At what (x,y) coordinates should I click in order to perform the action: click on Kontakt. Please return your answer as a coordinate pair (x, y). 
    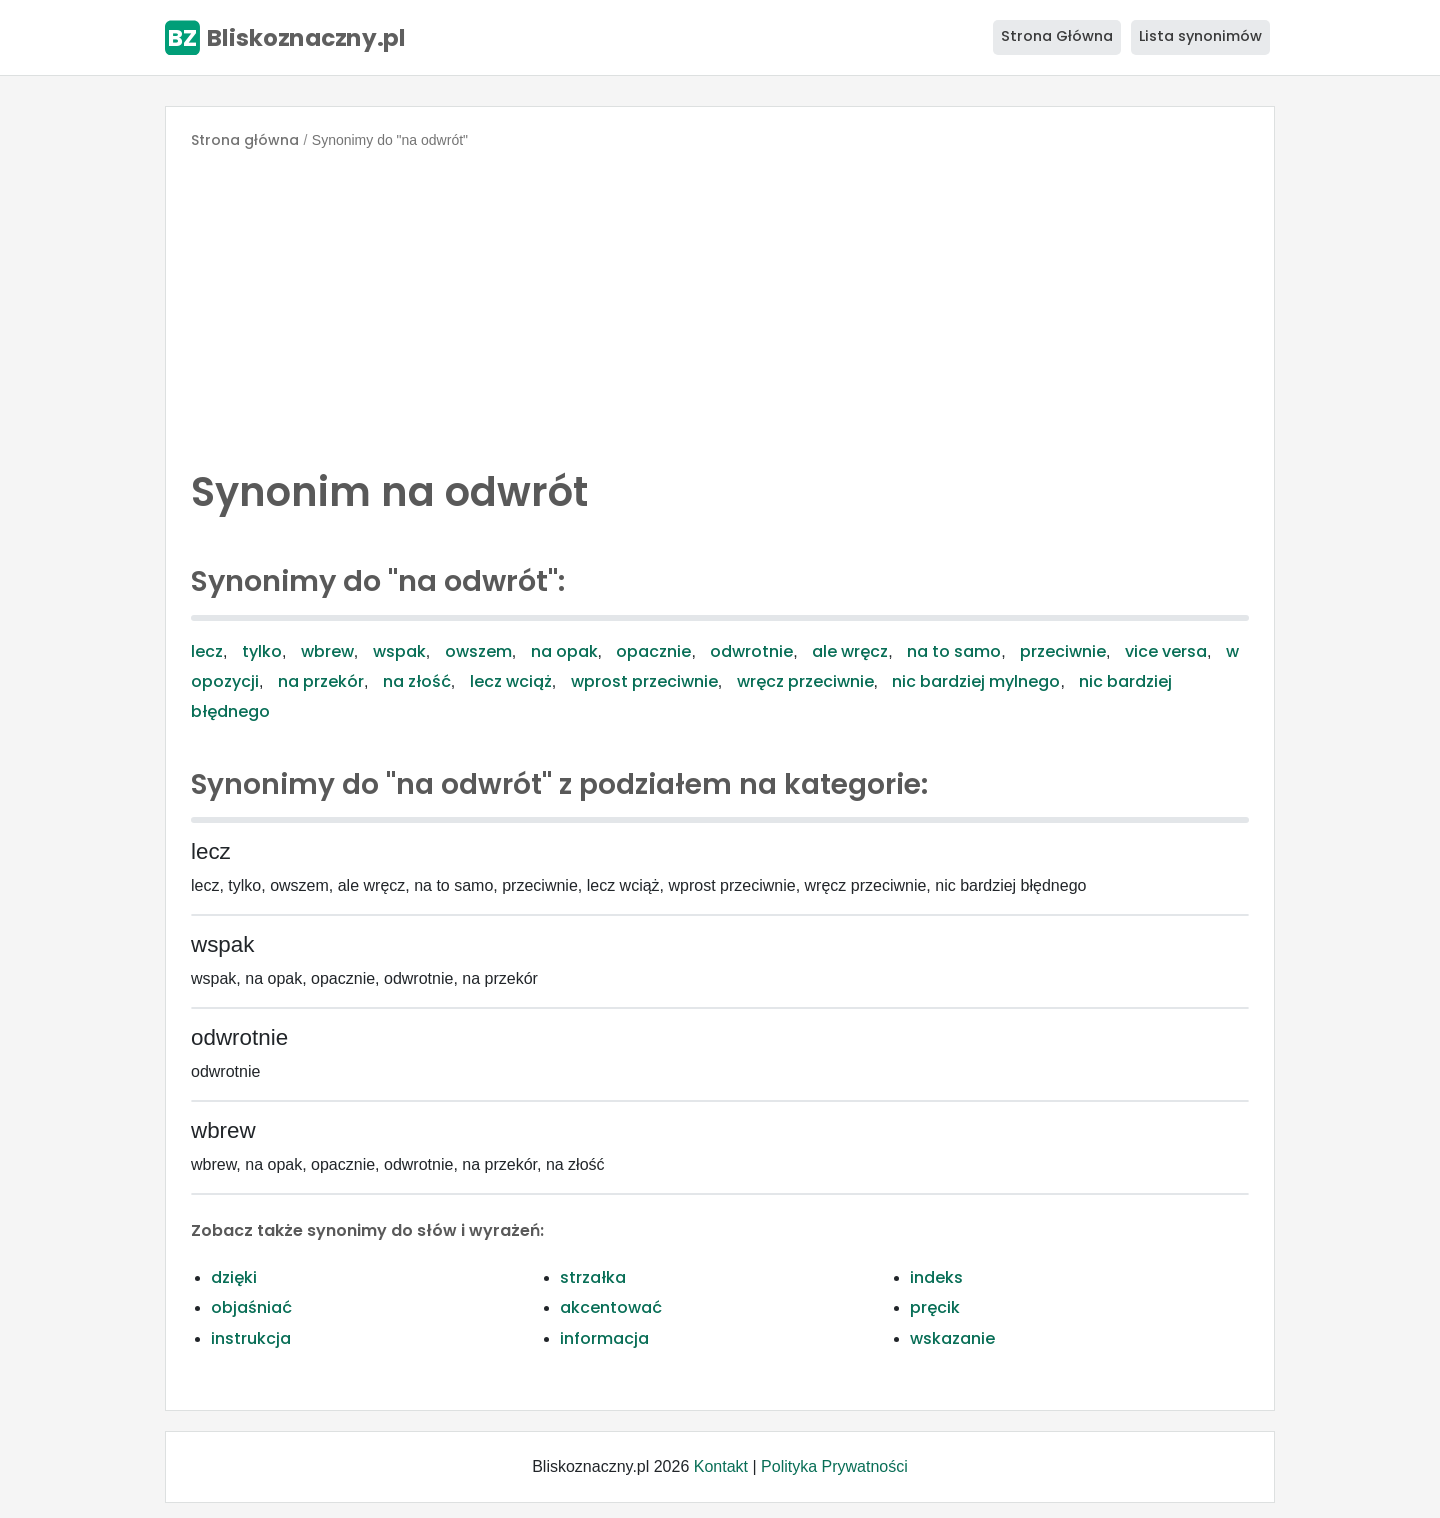
    Looking at the image, I should click on (721, 1466).